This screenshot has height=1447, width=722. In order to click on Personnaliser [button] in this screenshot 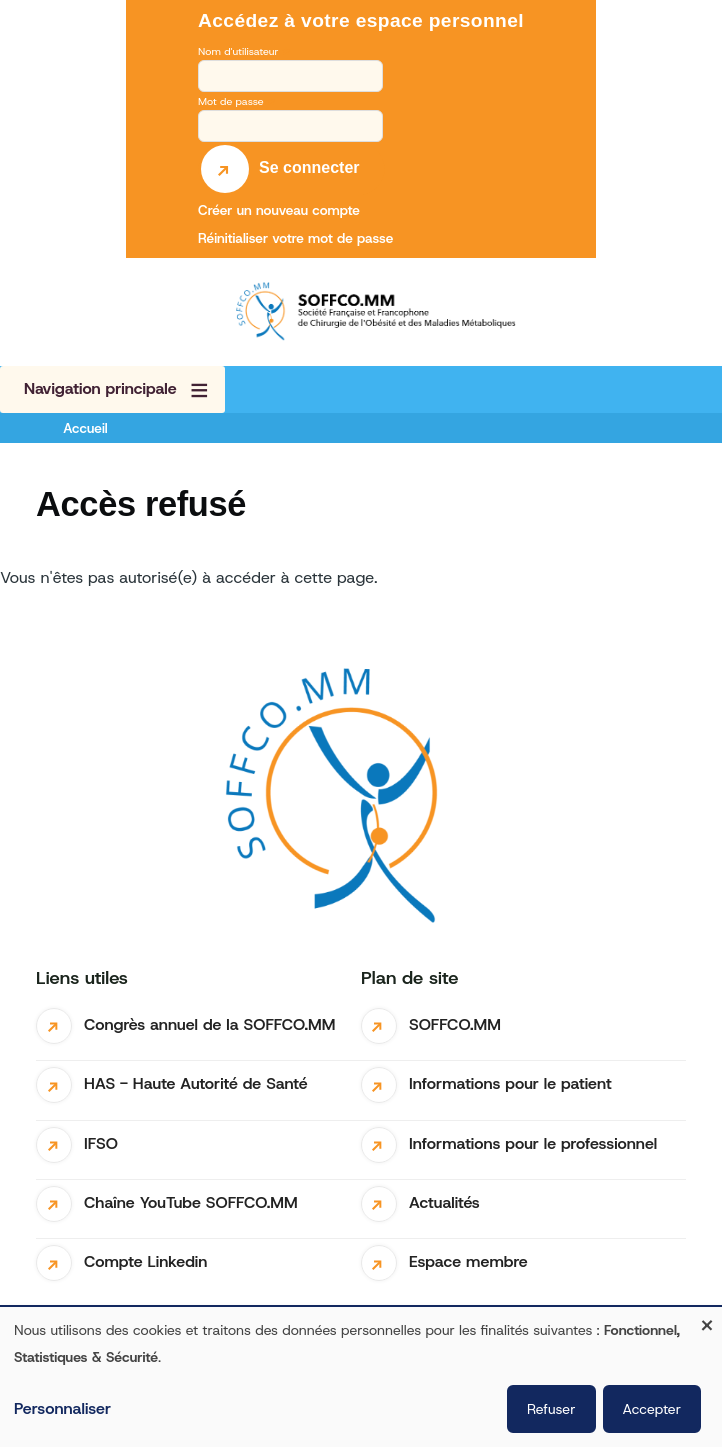, I will do `click(62, 1408)`.